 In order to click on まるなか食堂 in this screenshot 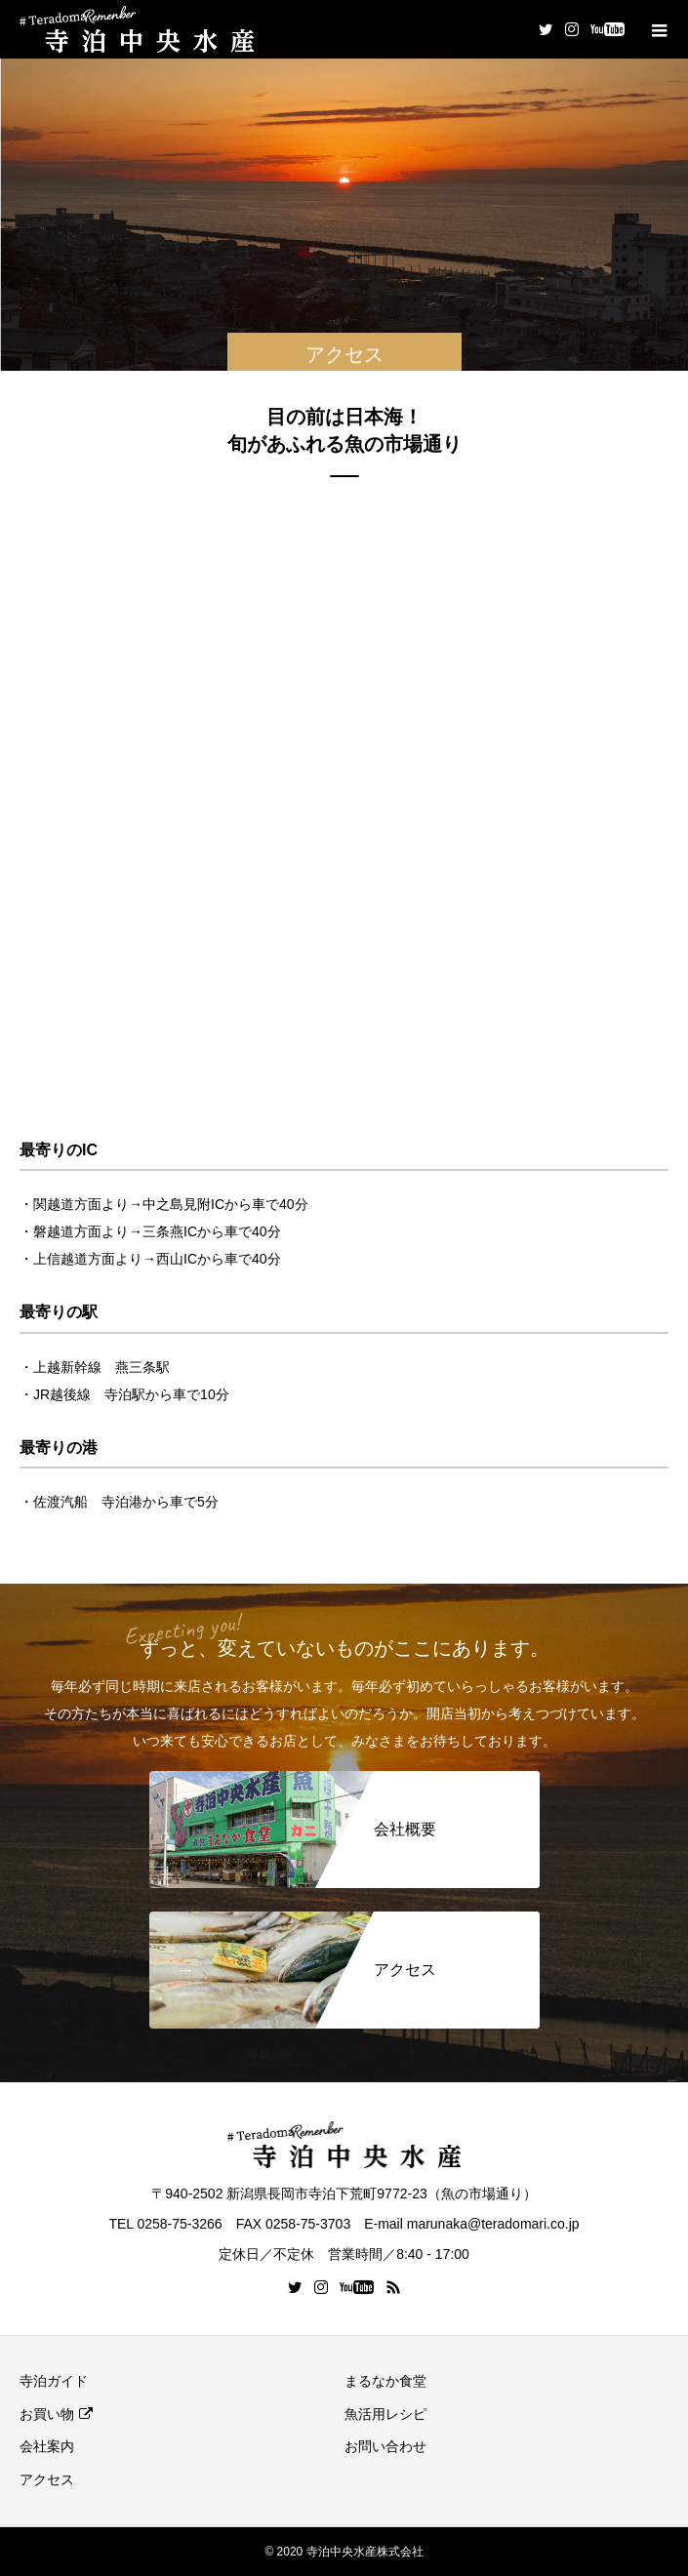, I will do `click(385, 2381)`.